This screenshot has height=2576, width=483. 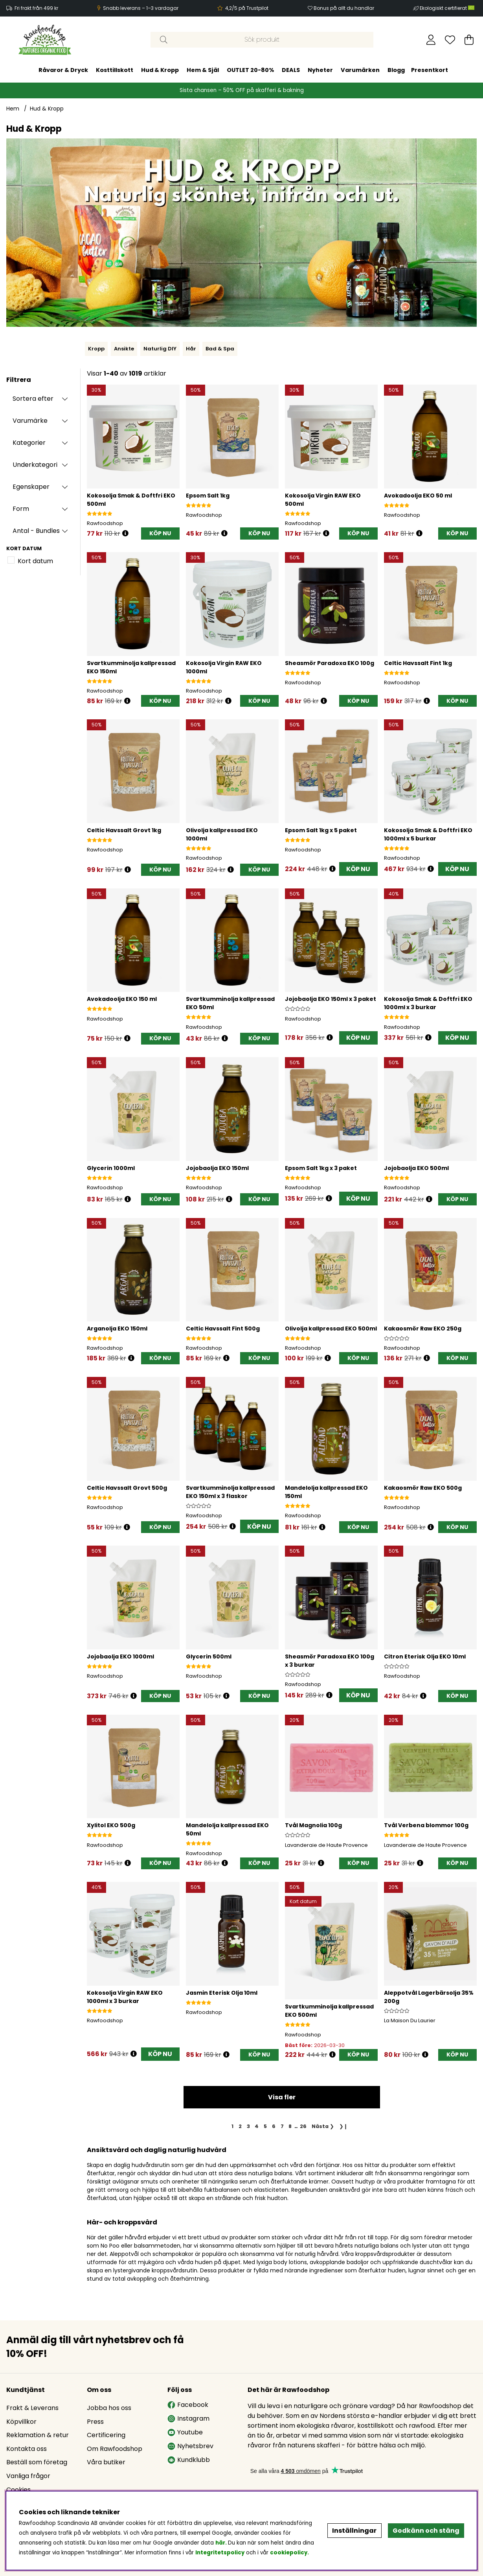 What do you see at coordinates (36, 8) in the screenshot?
I see `Fri frakt från 499 kr` at bounding box center [36, 8].